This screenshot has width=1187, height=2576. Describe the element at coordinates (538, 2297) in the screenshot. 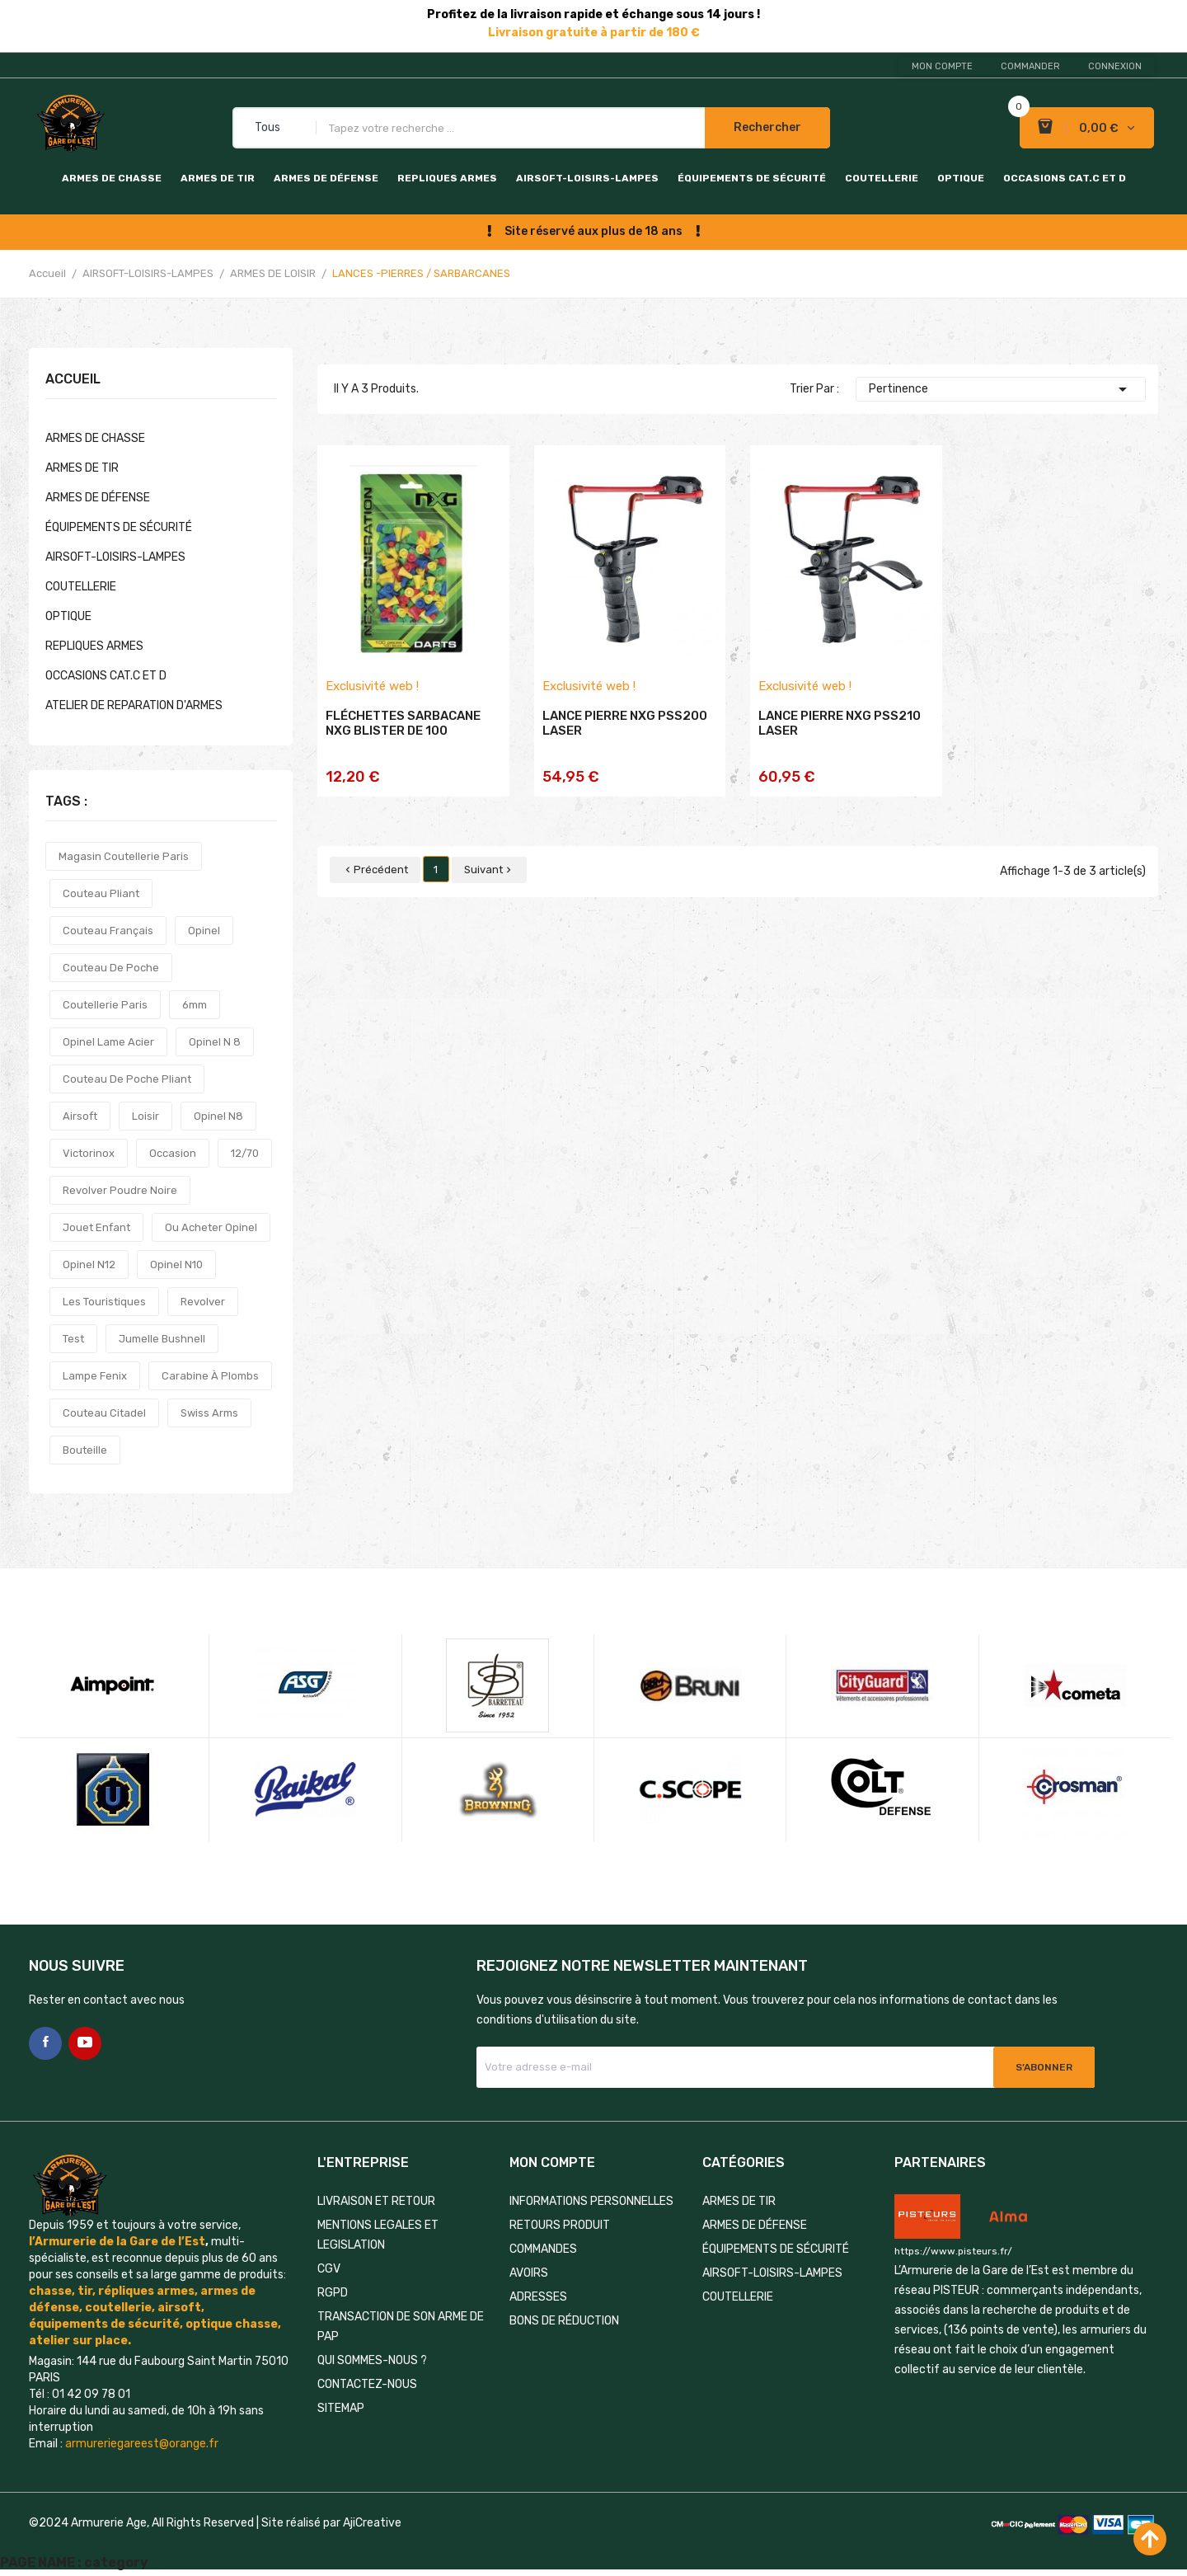

I see `Adresses` at that location.